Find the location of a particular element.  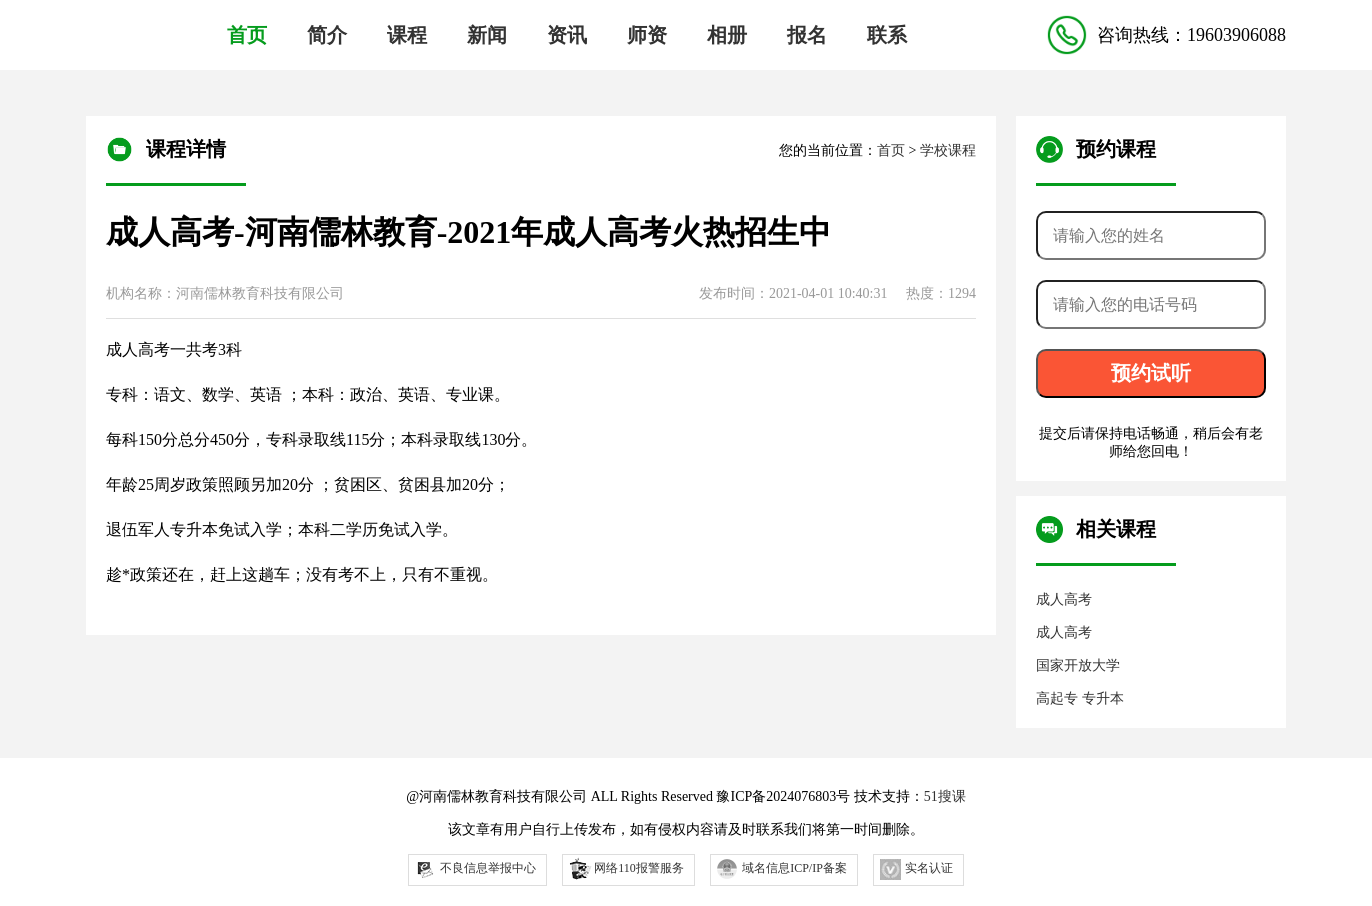

师资 is located at coordinates (647, 35).